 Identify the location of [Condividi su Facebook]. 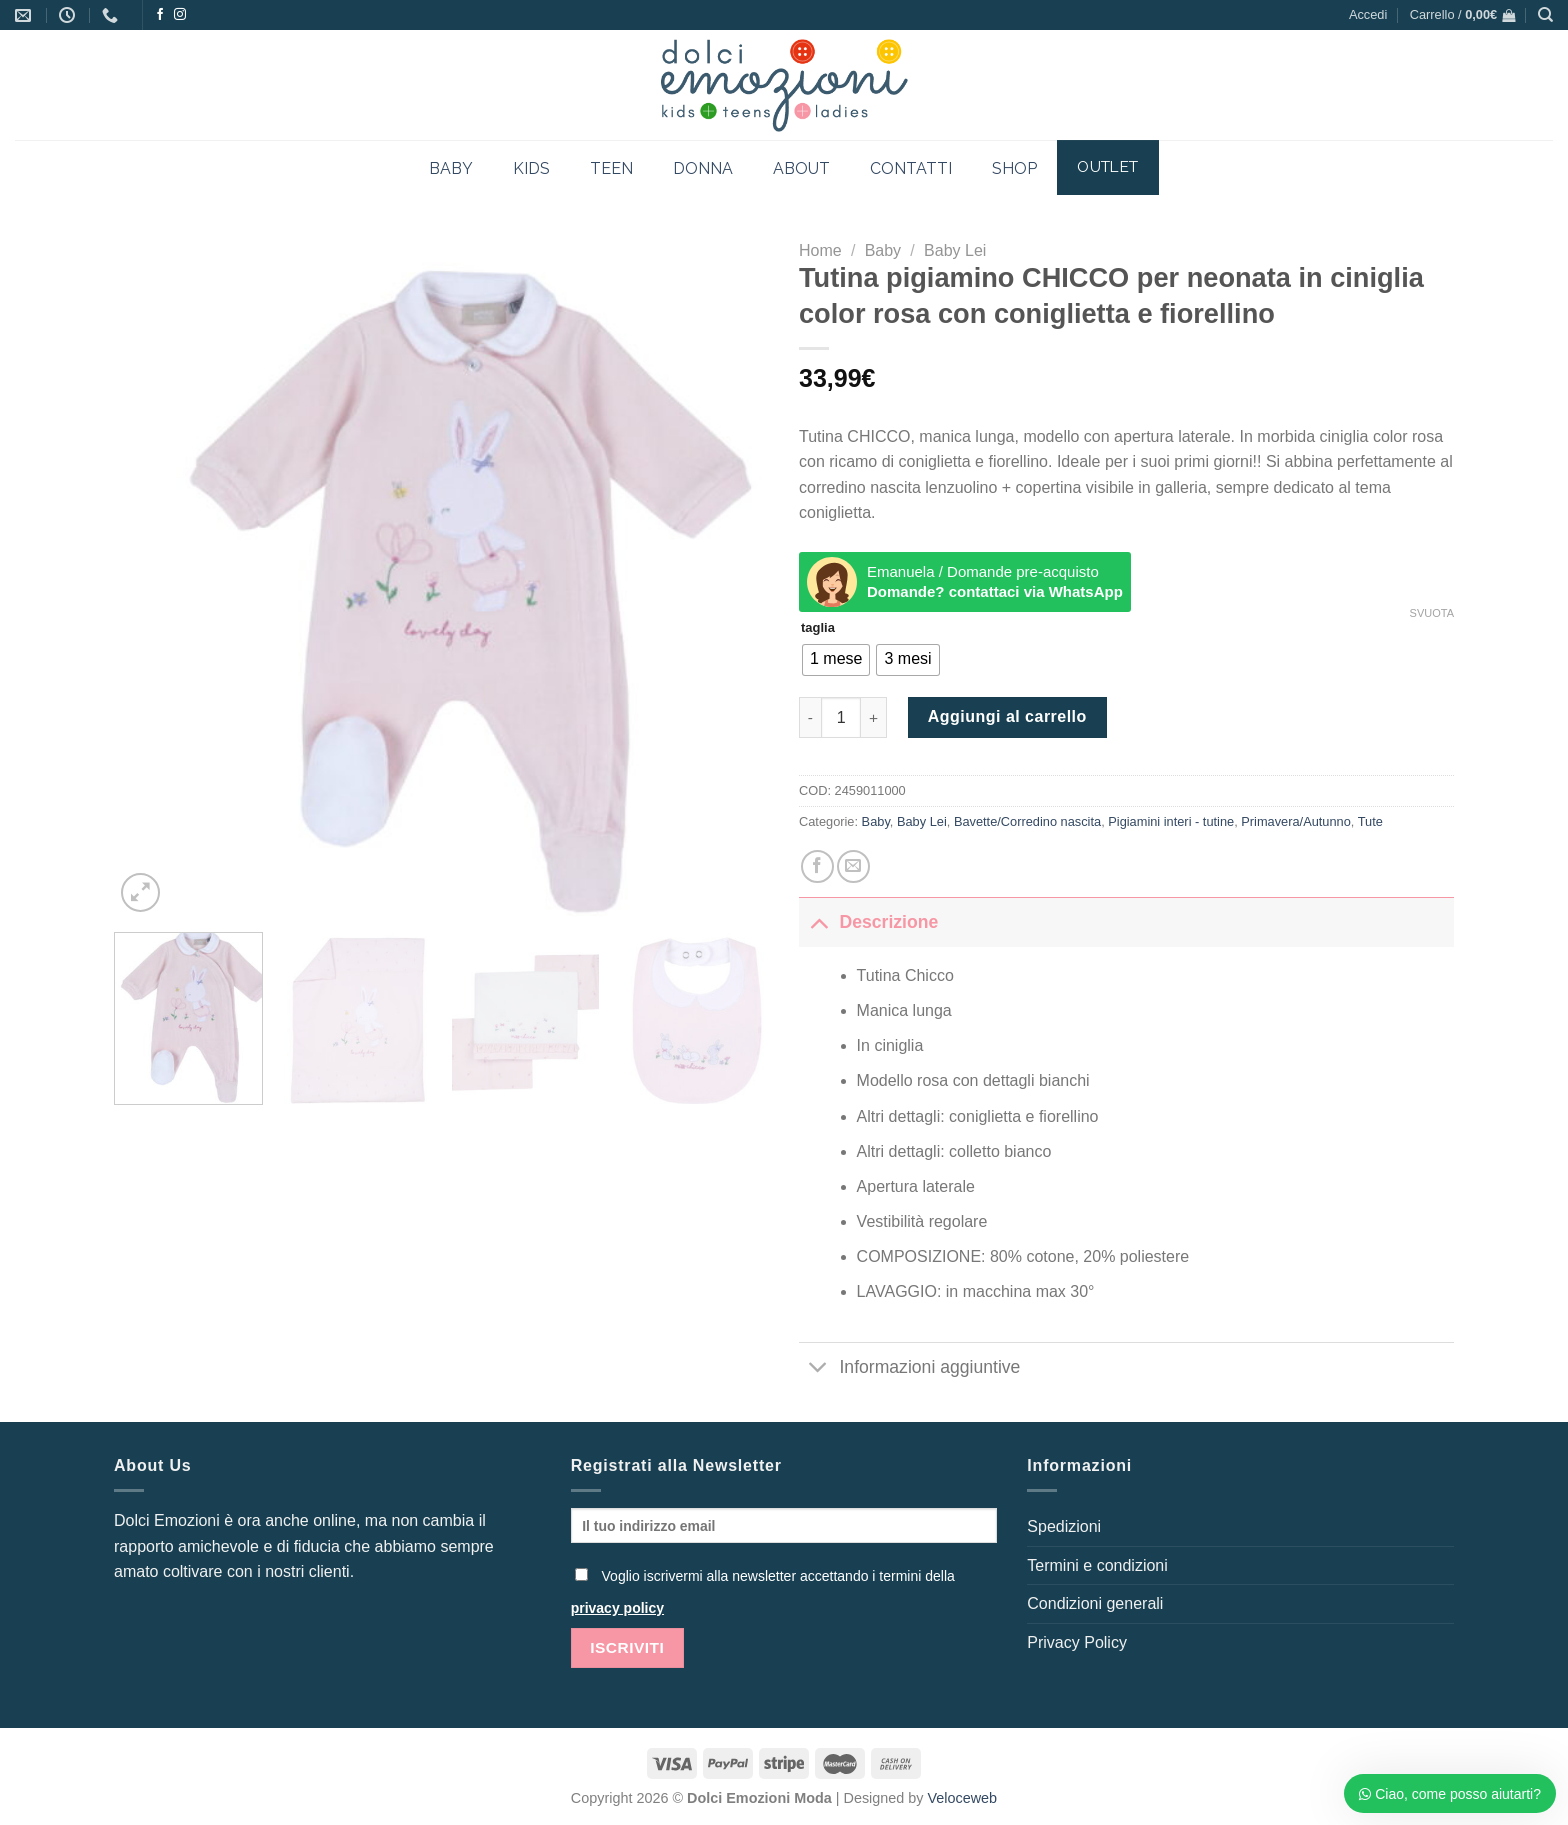
(817, 866).